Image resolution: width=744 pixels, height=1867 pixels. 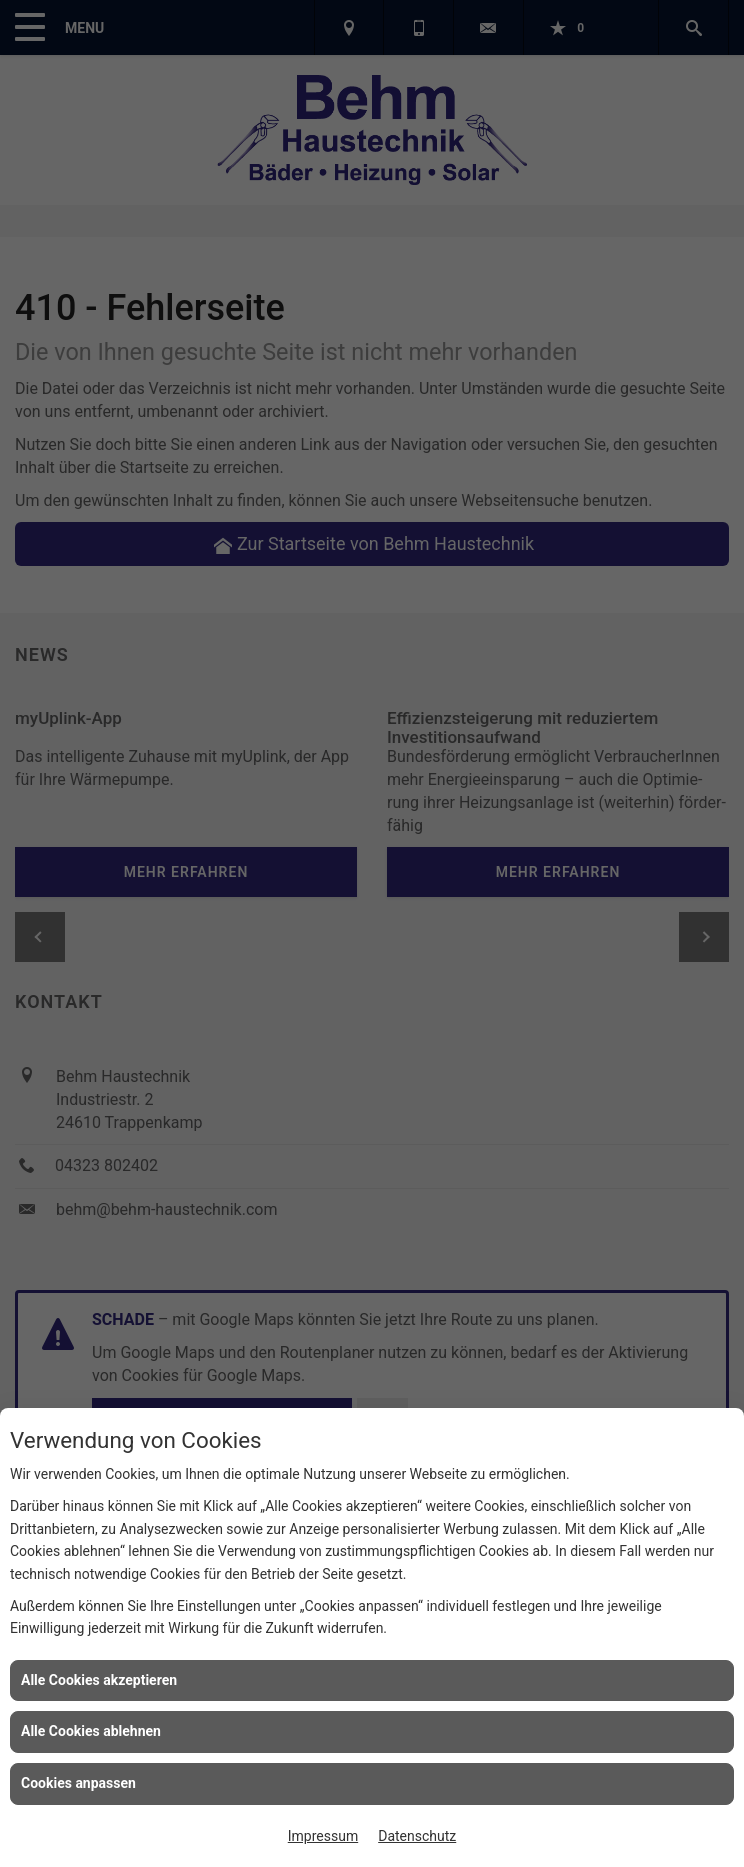 What do you see at coordinates (78, 1783) in the screenshot?
I see `Cookies anpassen` at bounding box center [78, 1783].